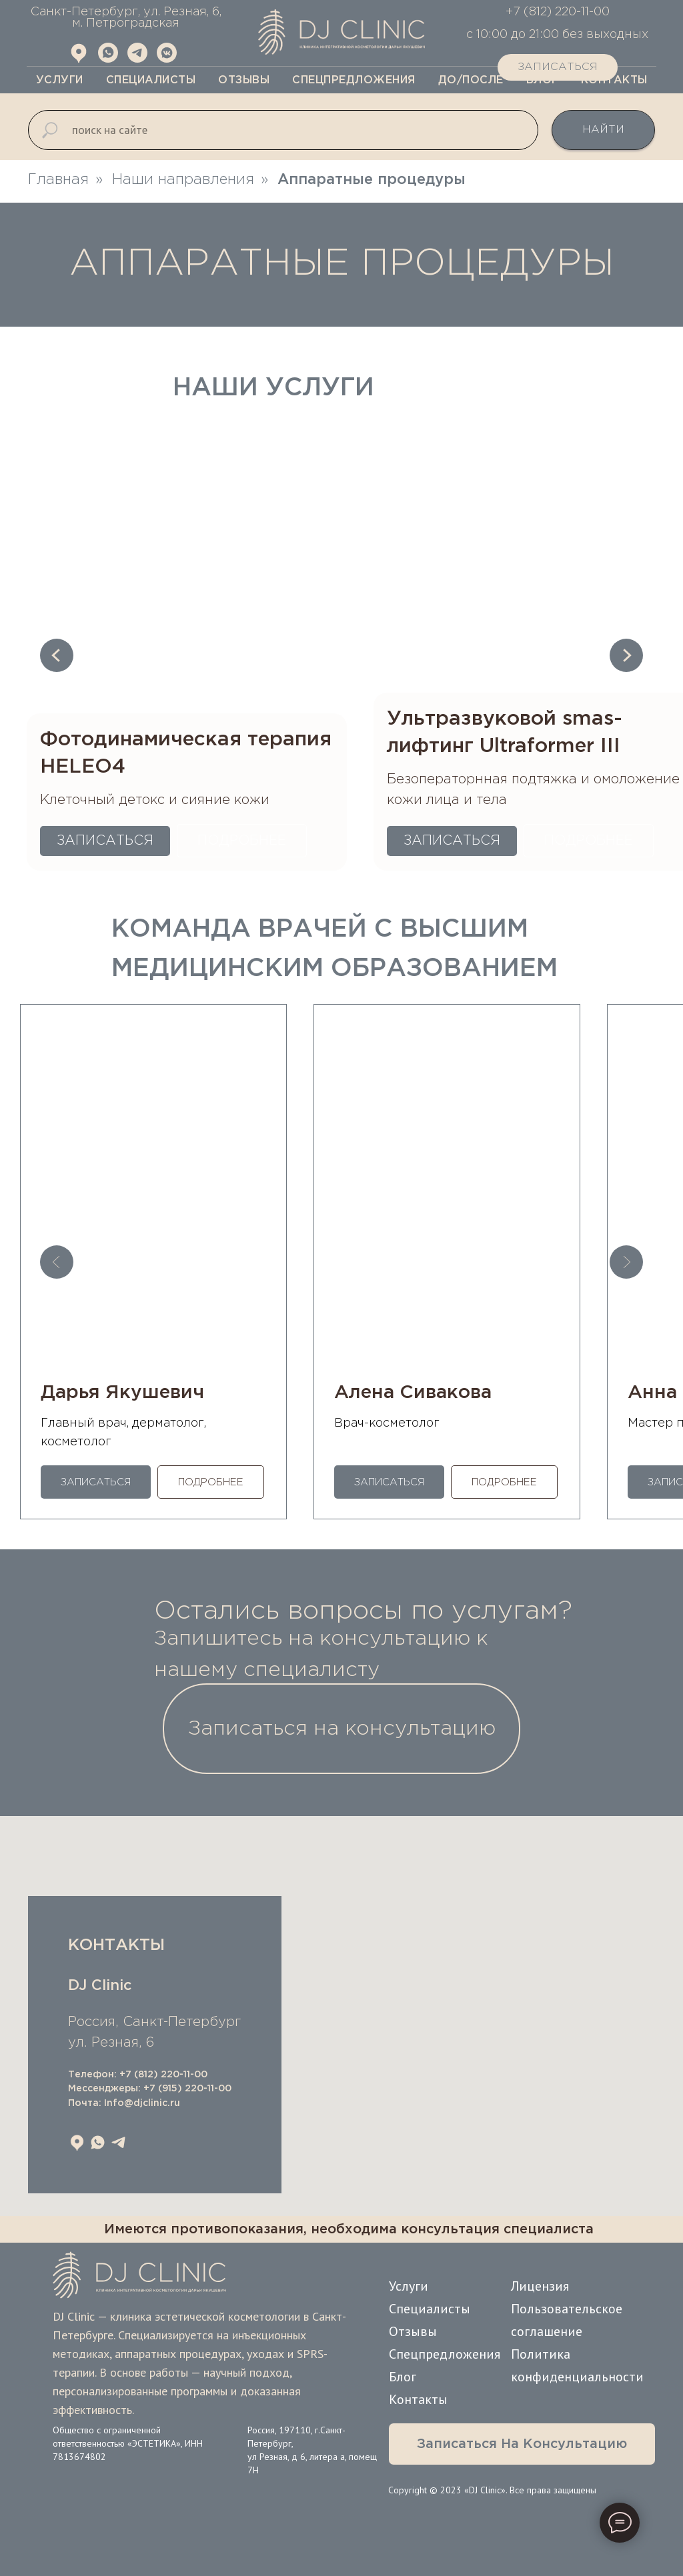 This screenshot has width=683, height=2576. I want to click on [WhatsApp], so click(108, 59).